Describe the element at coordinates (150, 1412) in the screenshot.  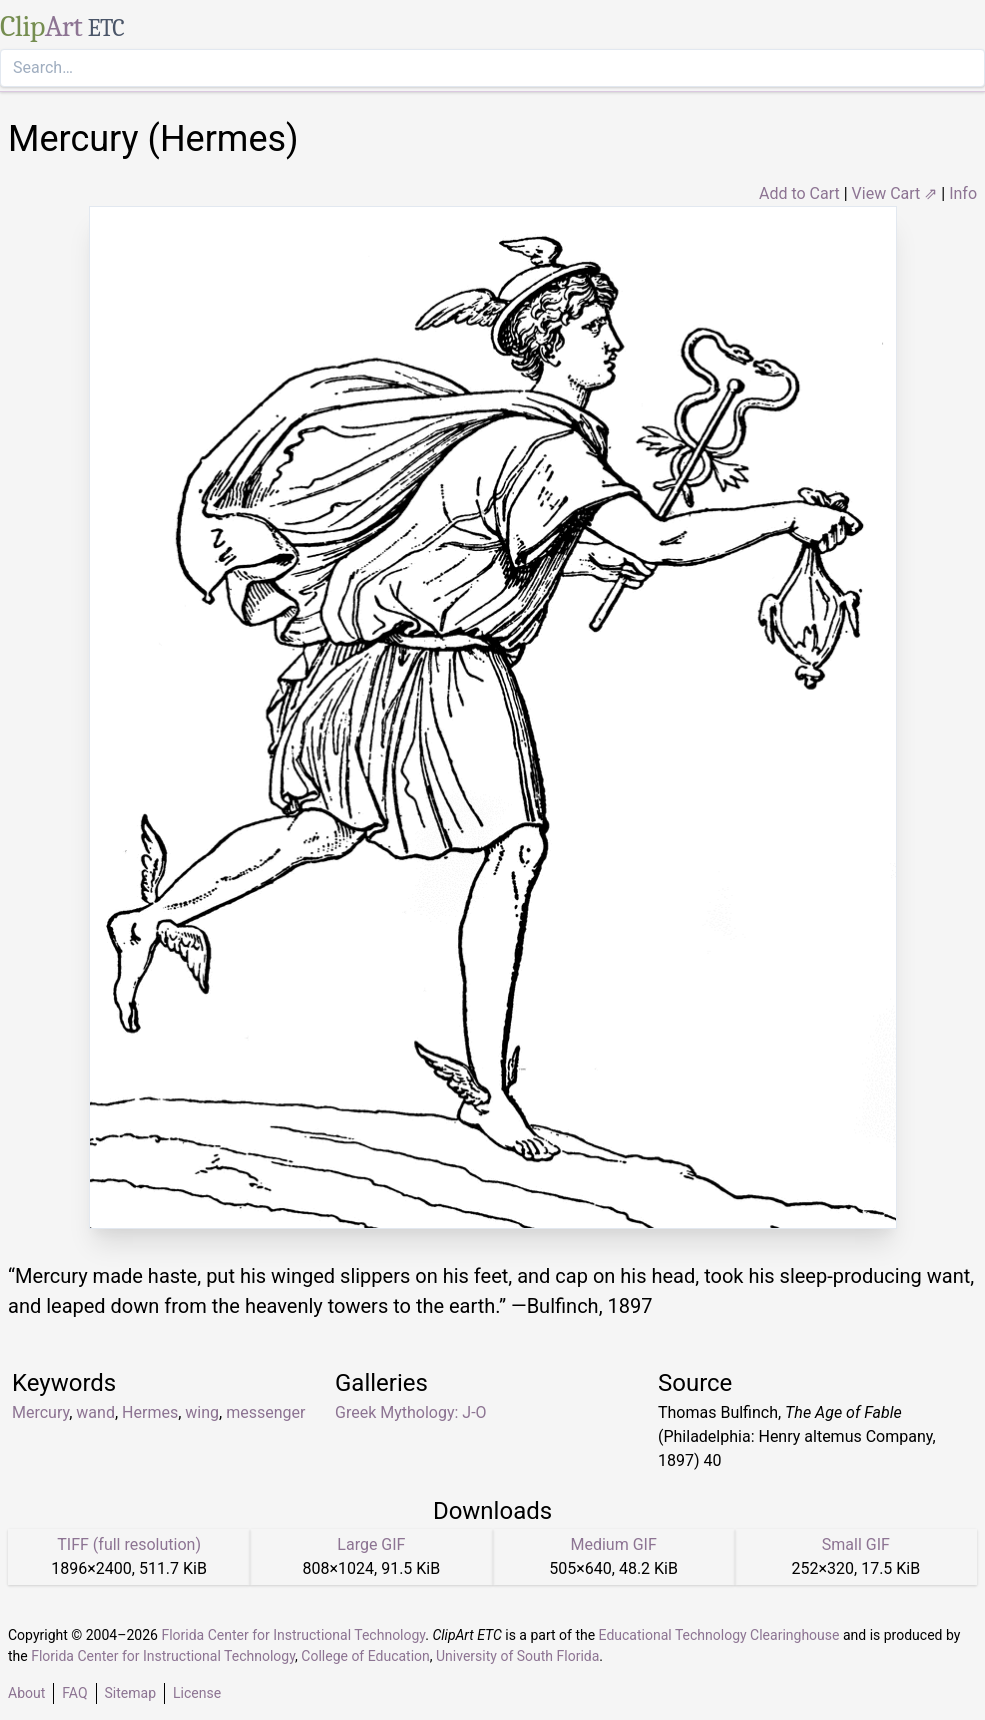
I see `Hermes` at that location.